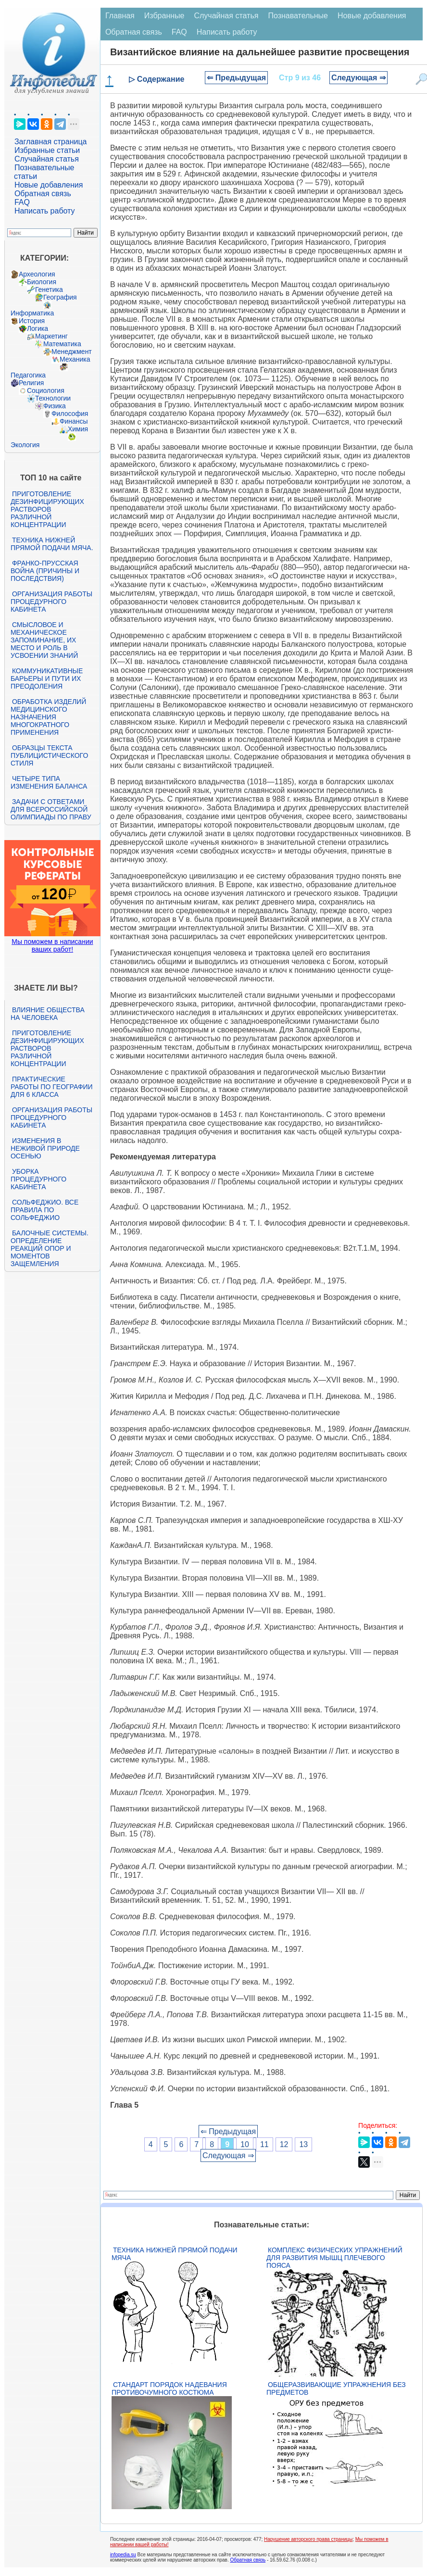  I want to click on Случайная статья, so click(46, 159).